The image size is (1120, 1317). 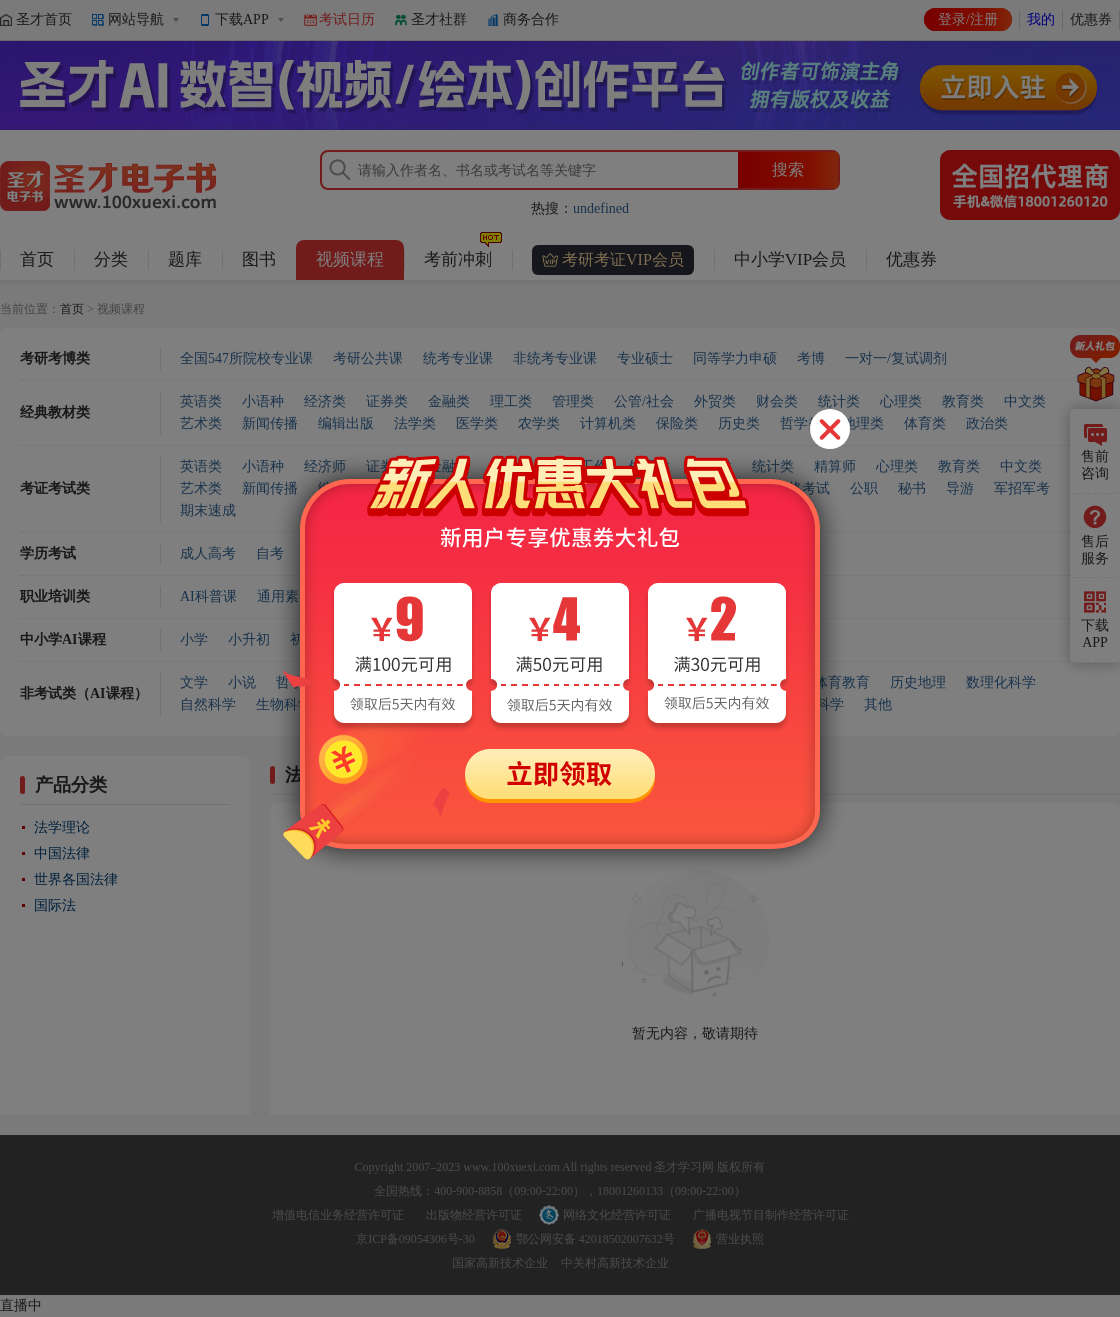 What do you see at coordinates (361, 596) in the screenshot?
I see `健康服务` at bounding box center [361, 596].